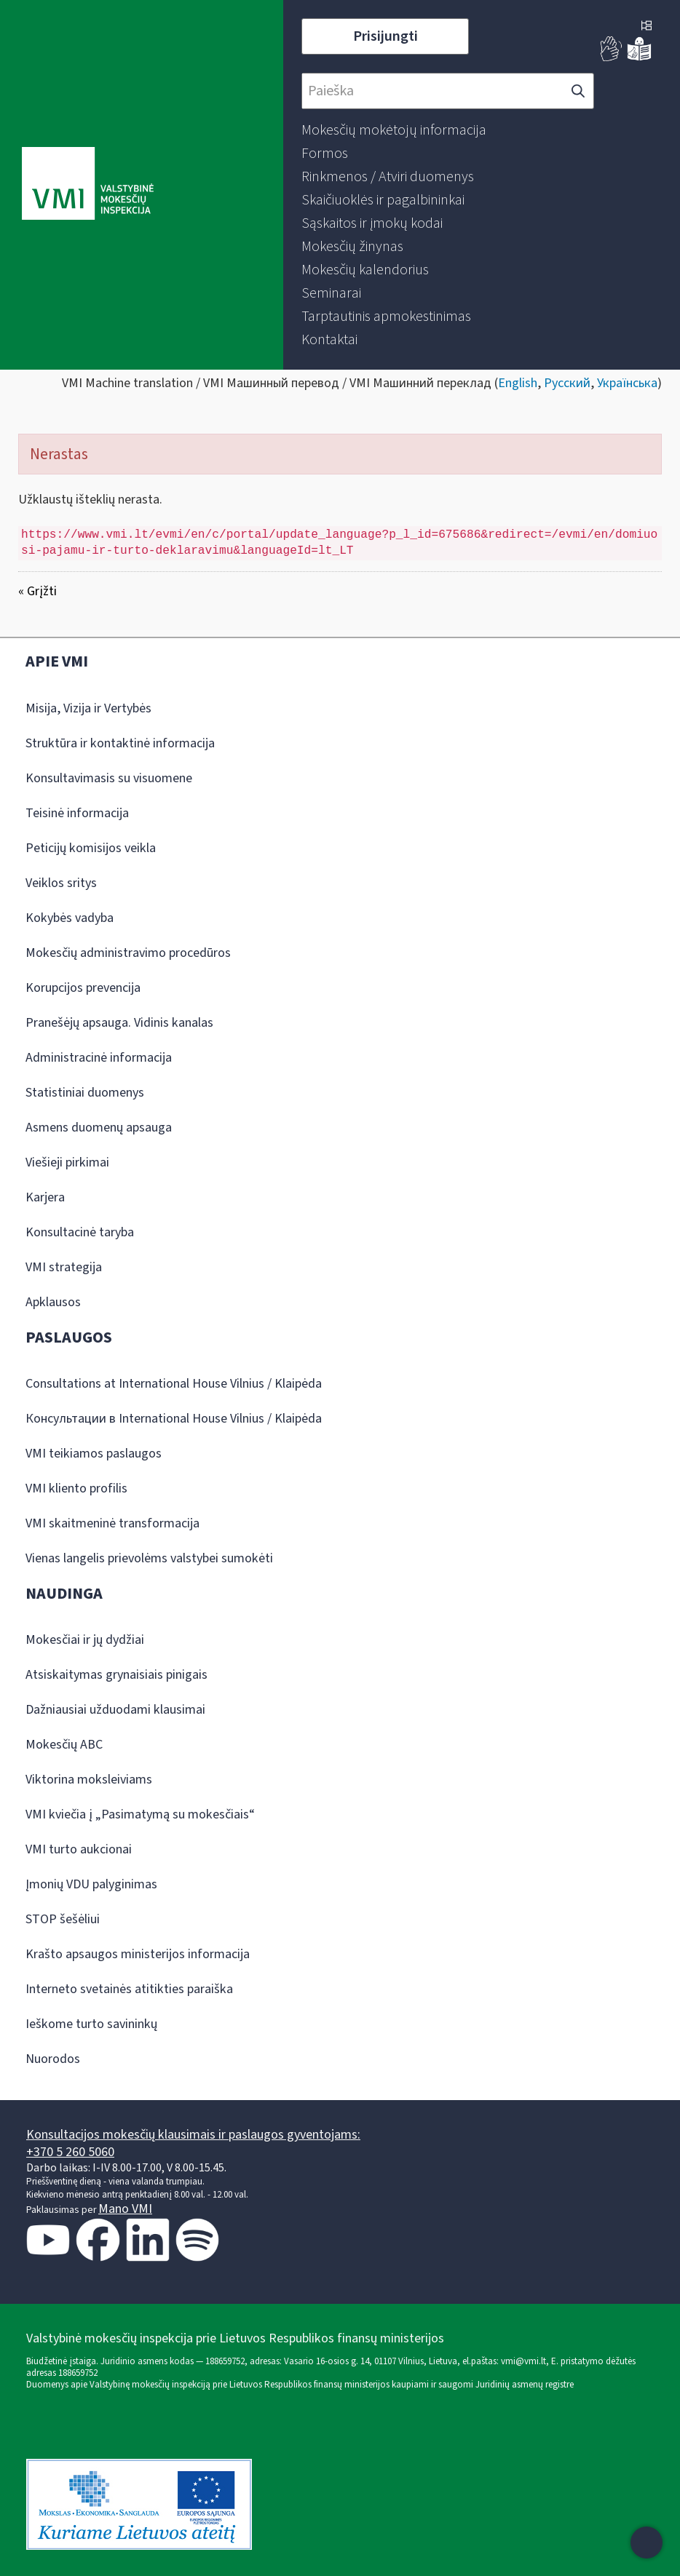  I want to click on Korupcijos prevencija, so click(83, 988).